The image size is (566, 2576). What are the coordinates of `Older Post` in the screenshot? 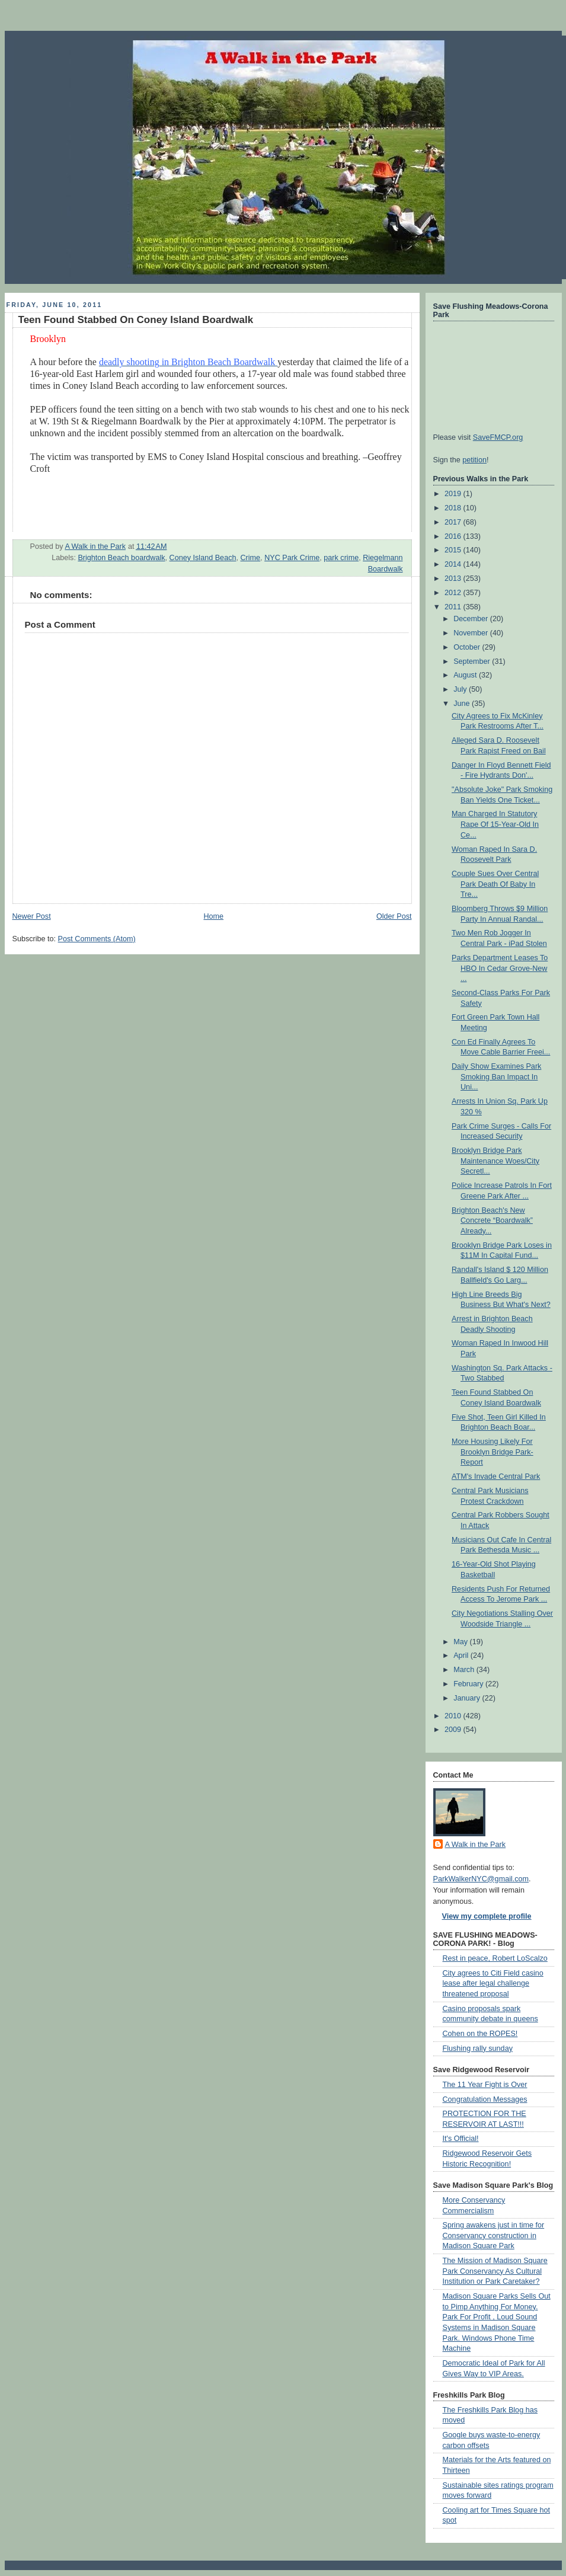 It's located at (394, 916).